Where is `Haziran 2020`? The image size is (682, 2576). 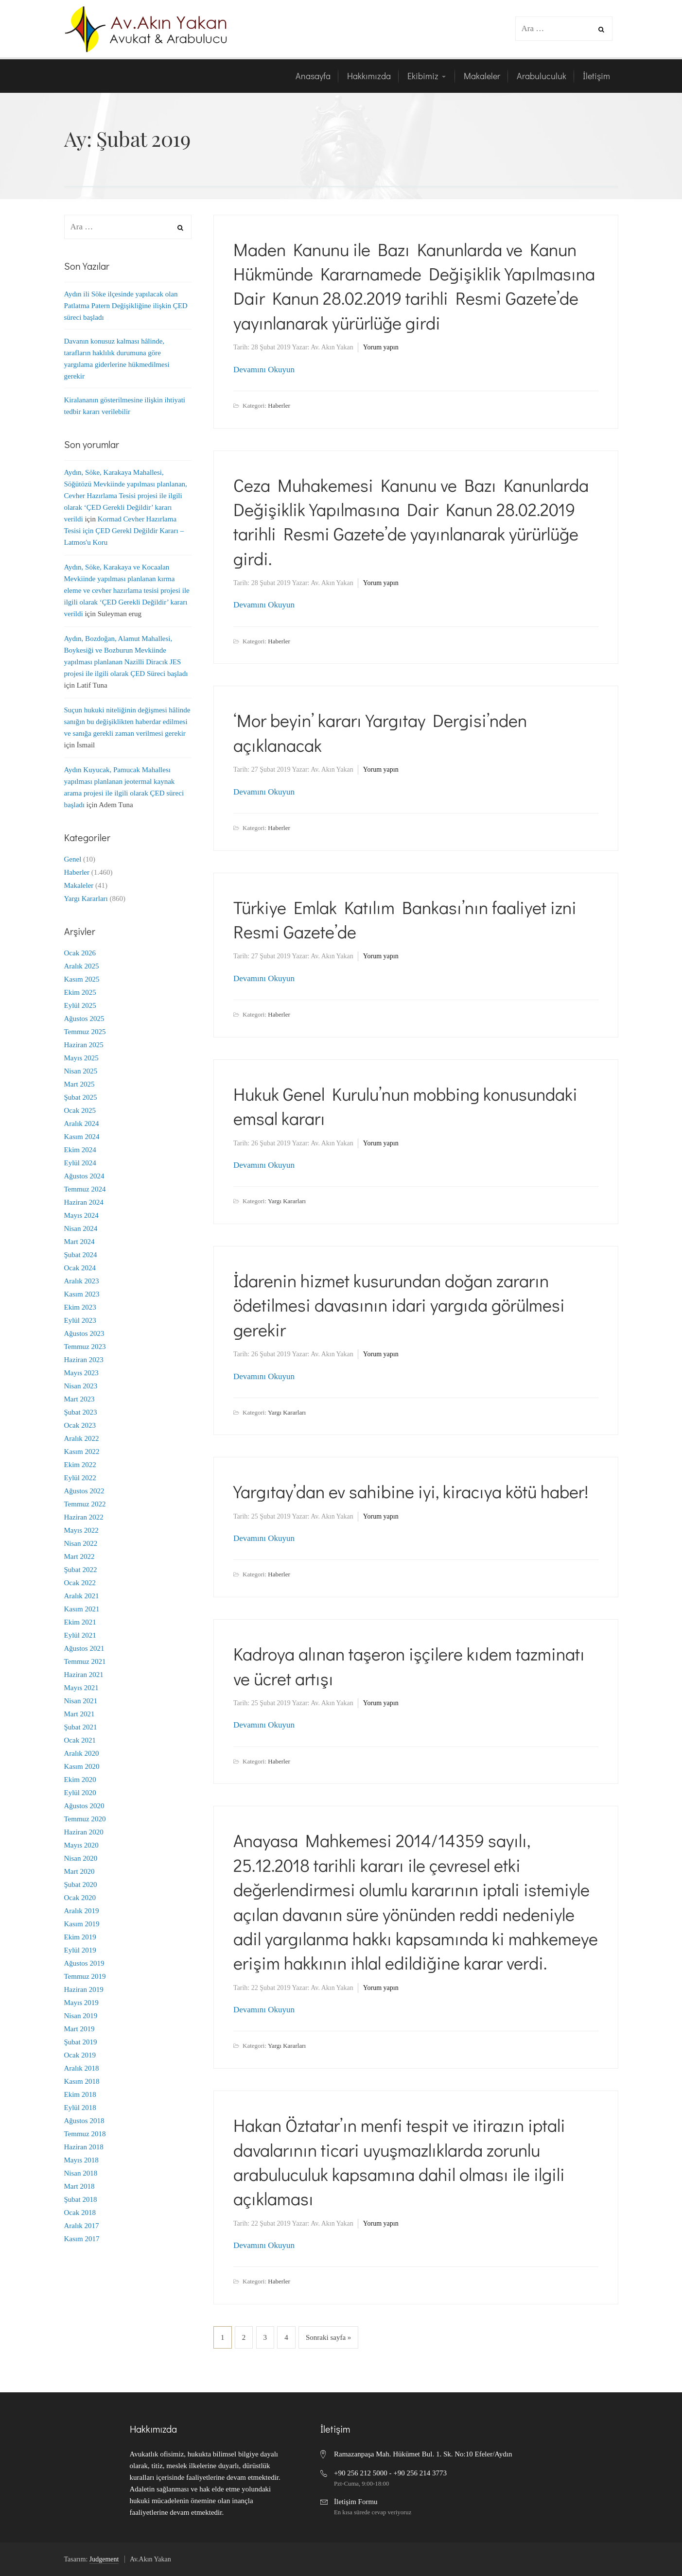
Haziran 2020 is located at coordinates (84, 1832).